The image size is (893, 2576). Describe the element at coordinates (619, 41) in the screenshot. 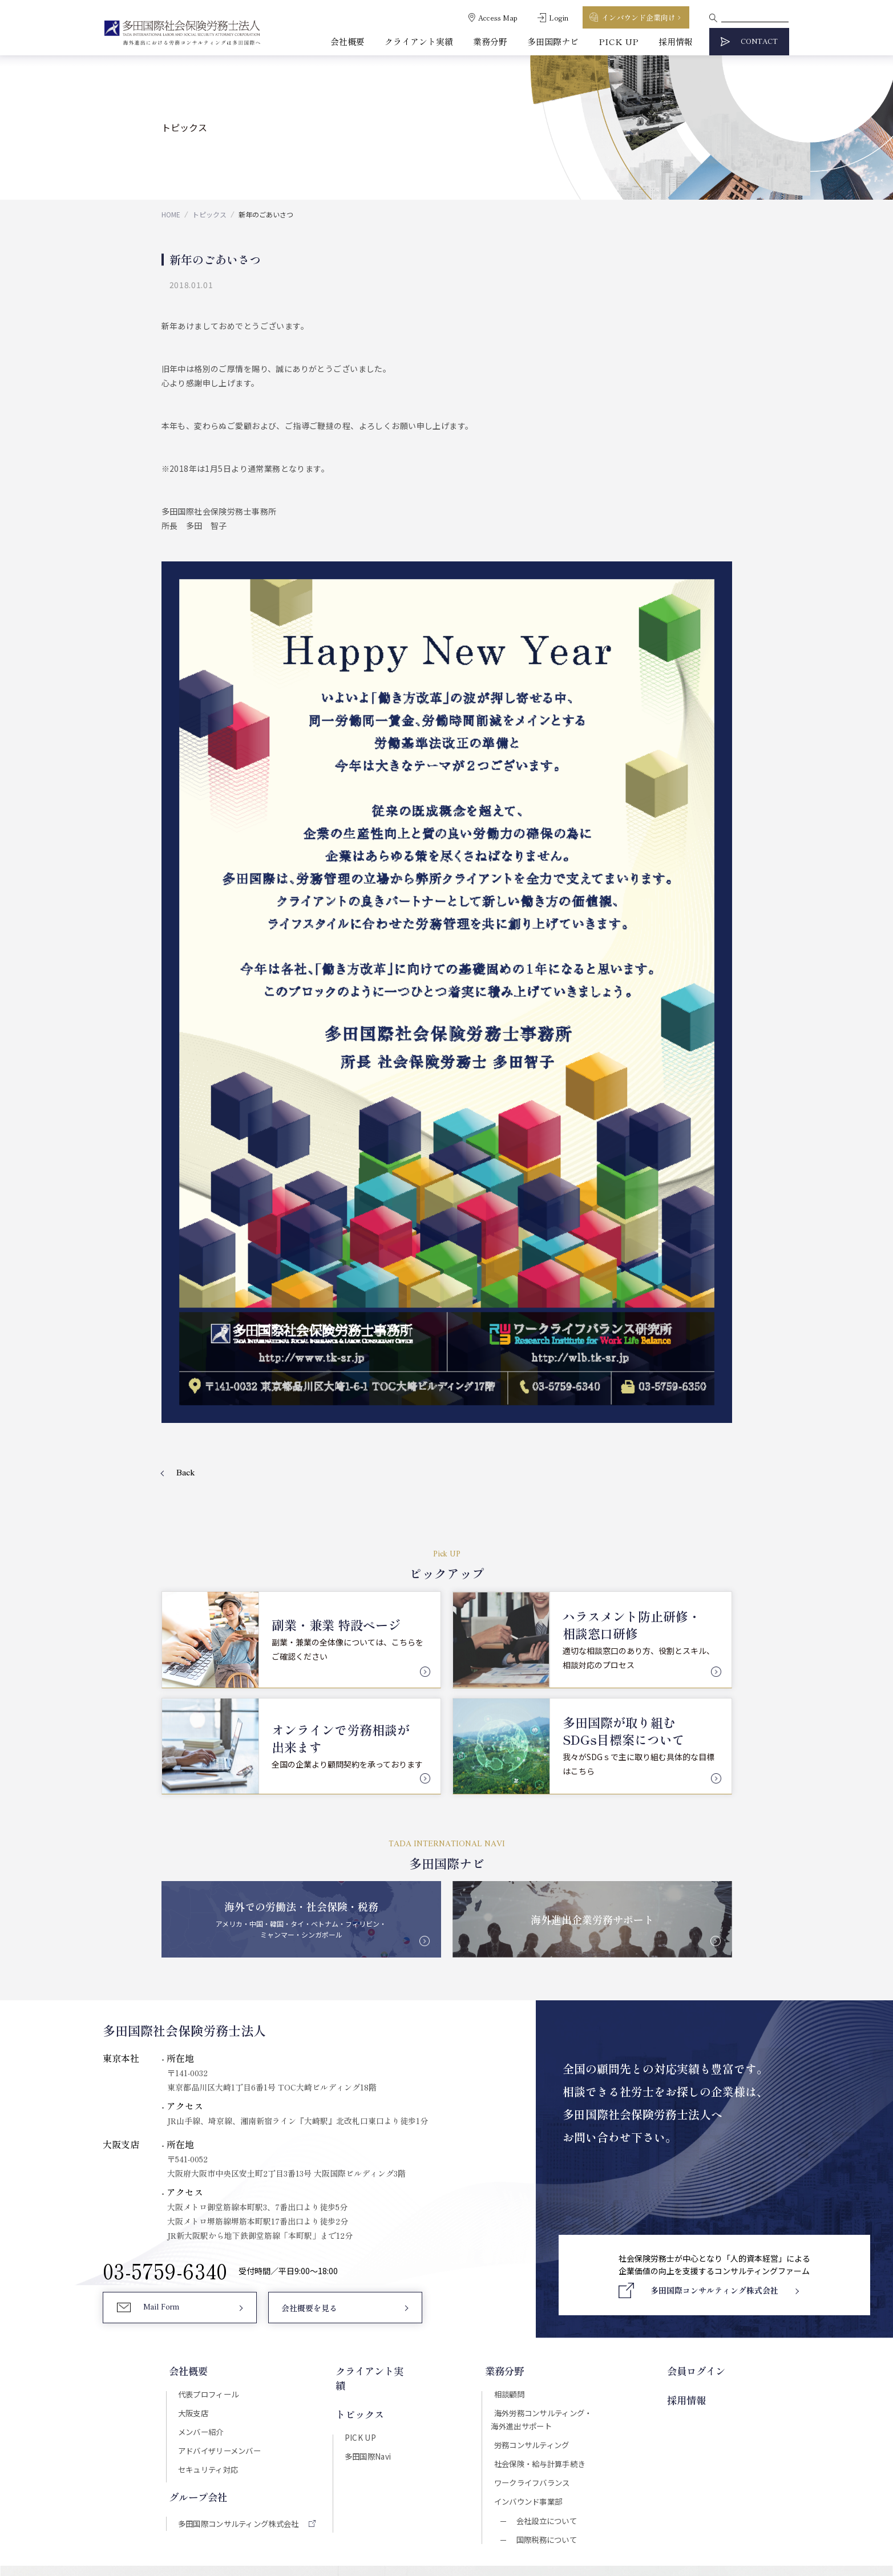

I see `PICK UP` at that location.